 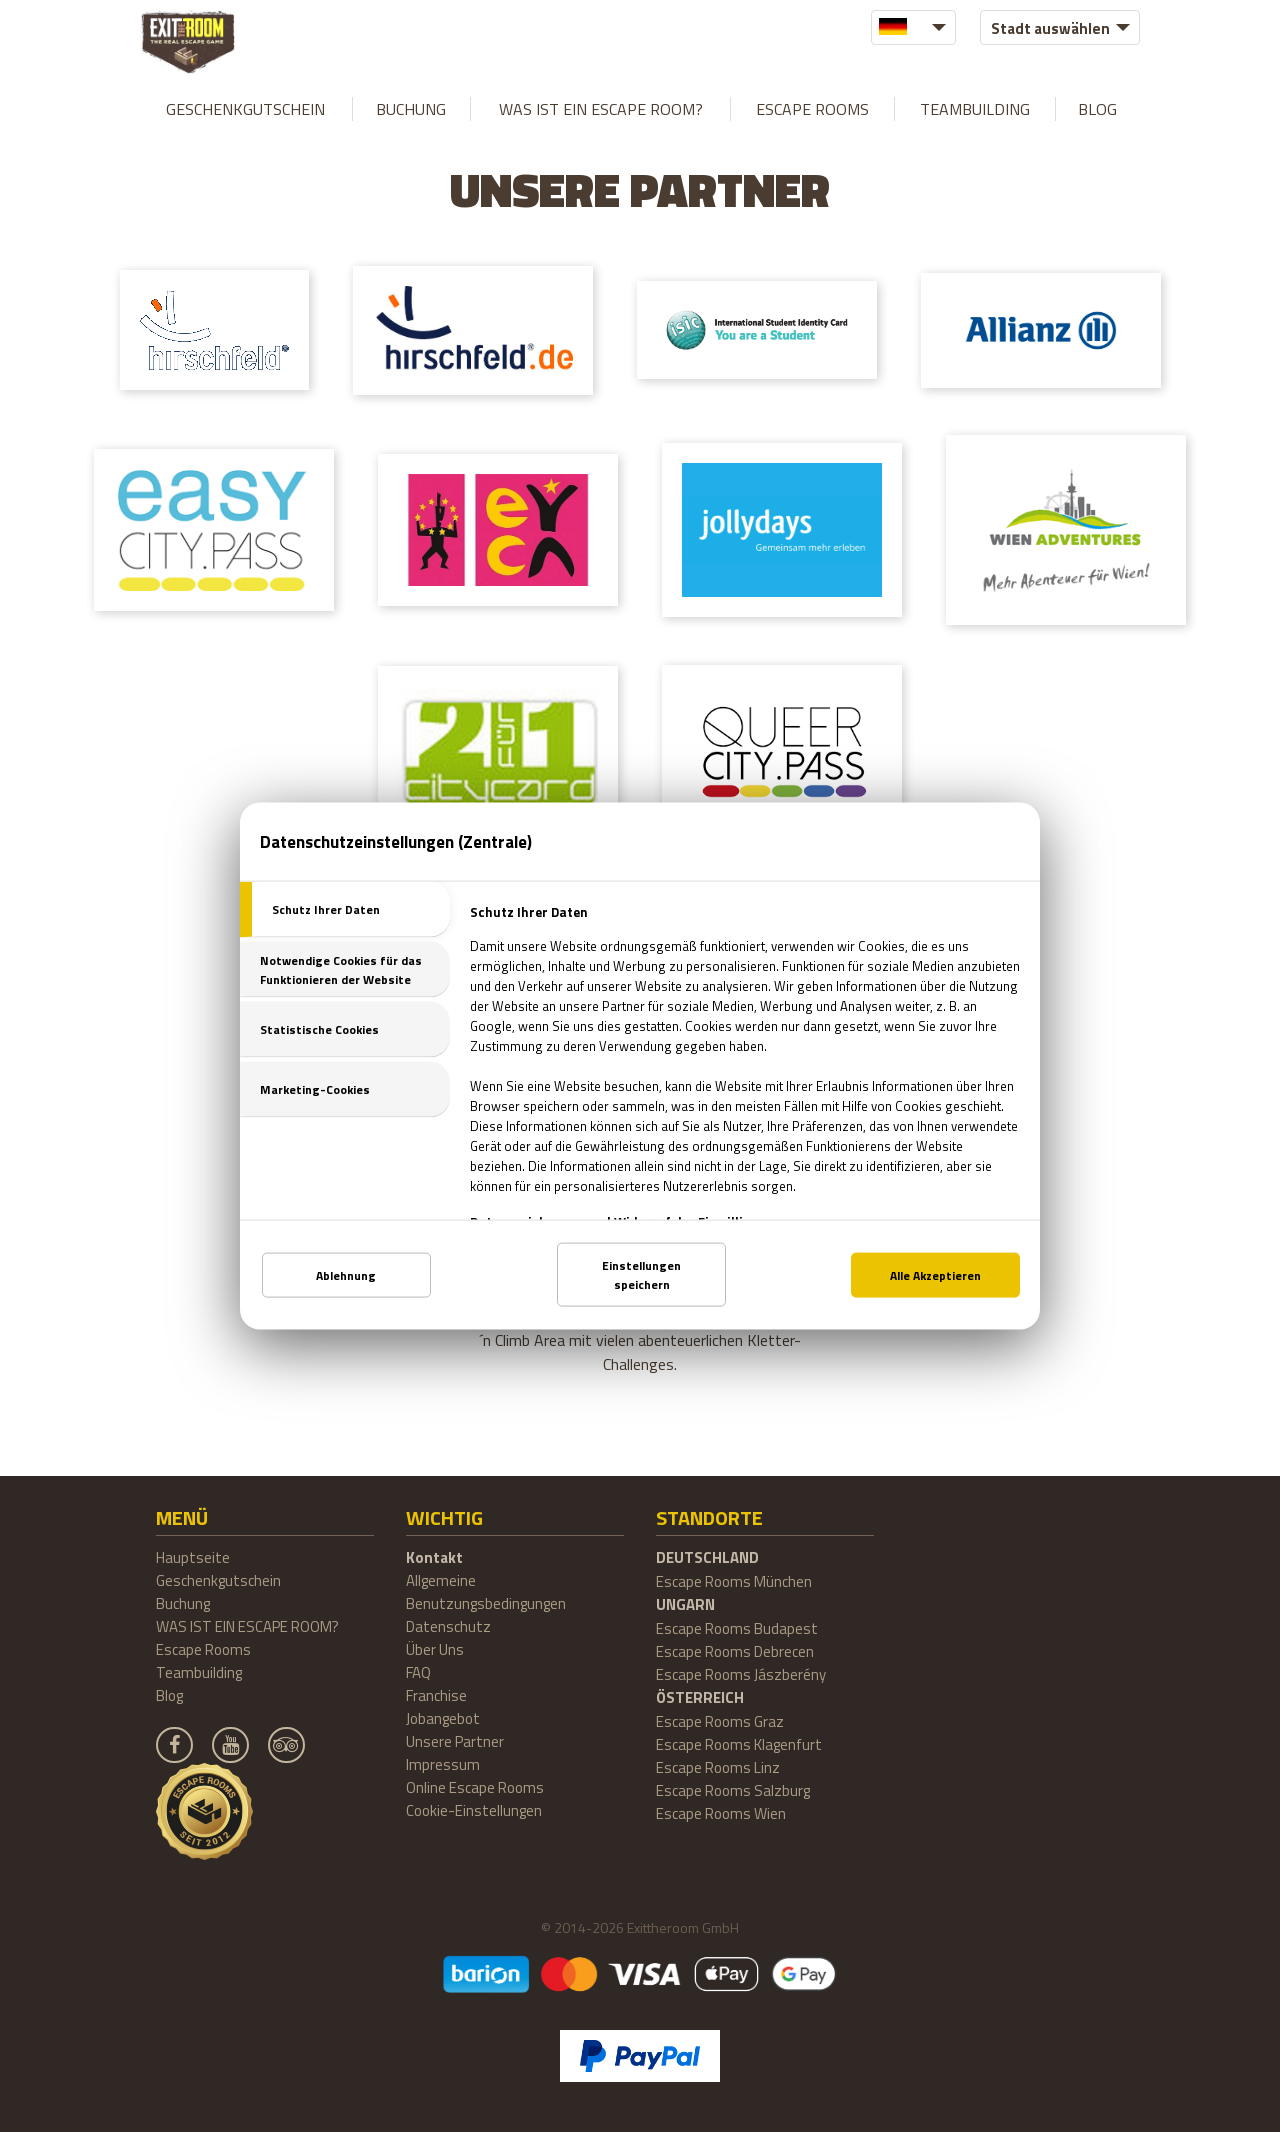 I want to click on Teambuilding, so click(x=975, y=109).